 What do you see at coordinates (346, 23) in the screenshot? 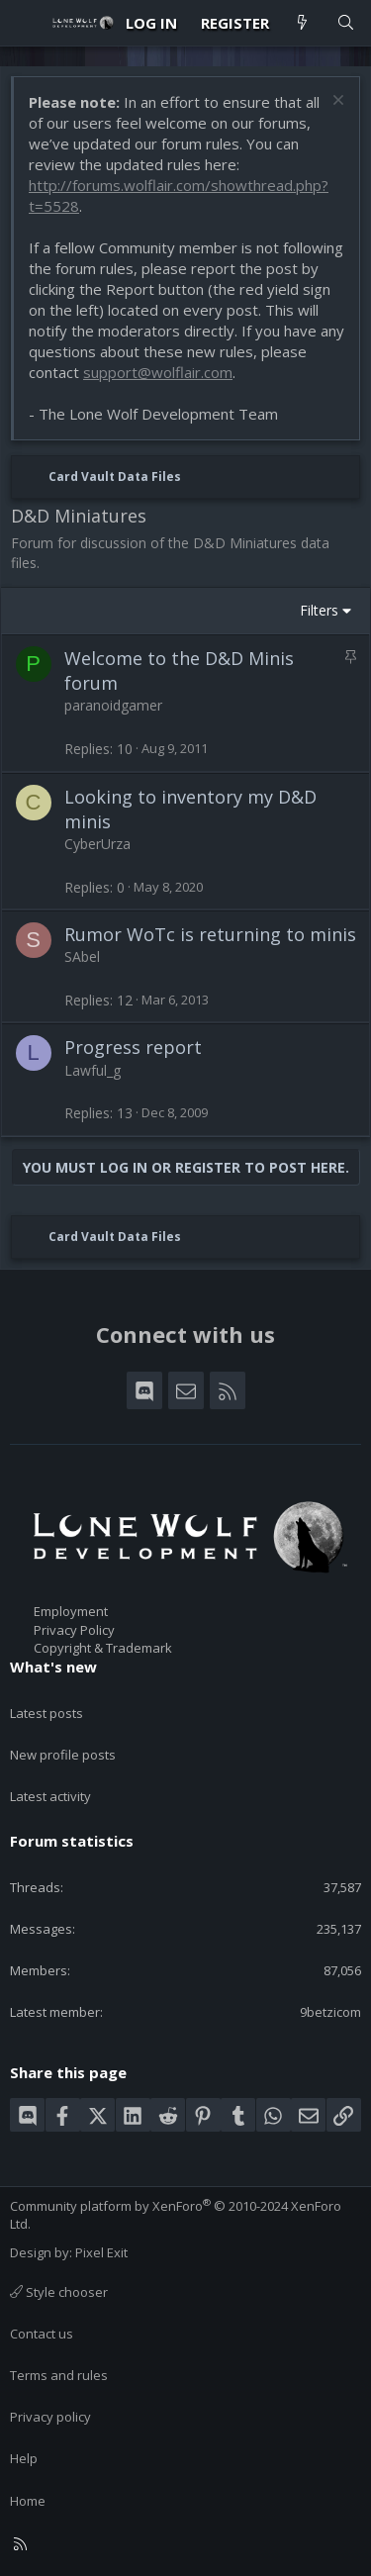
I see `[Search]` at bounding box center [346, 23].